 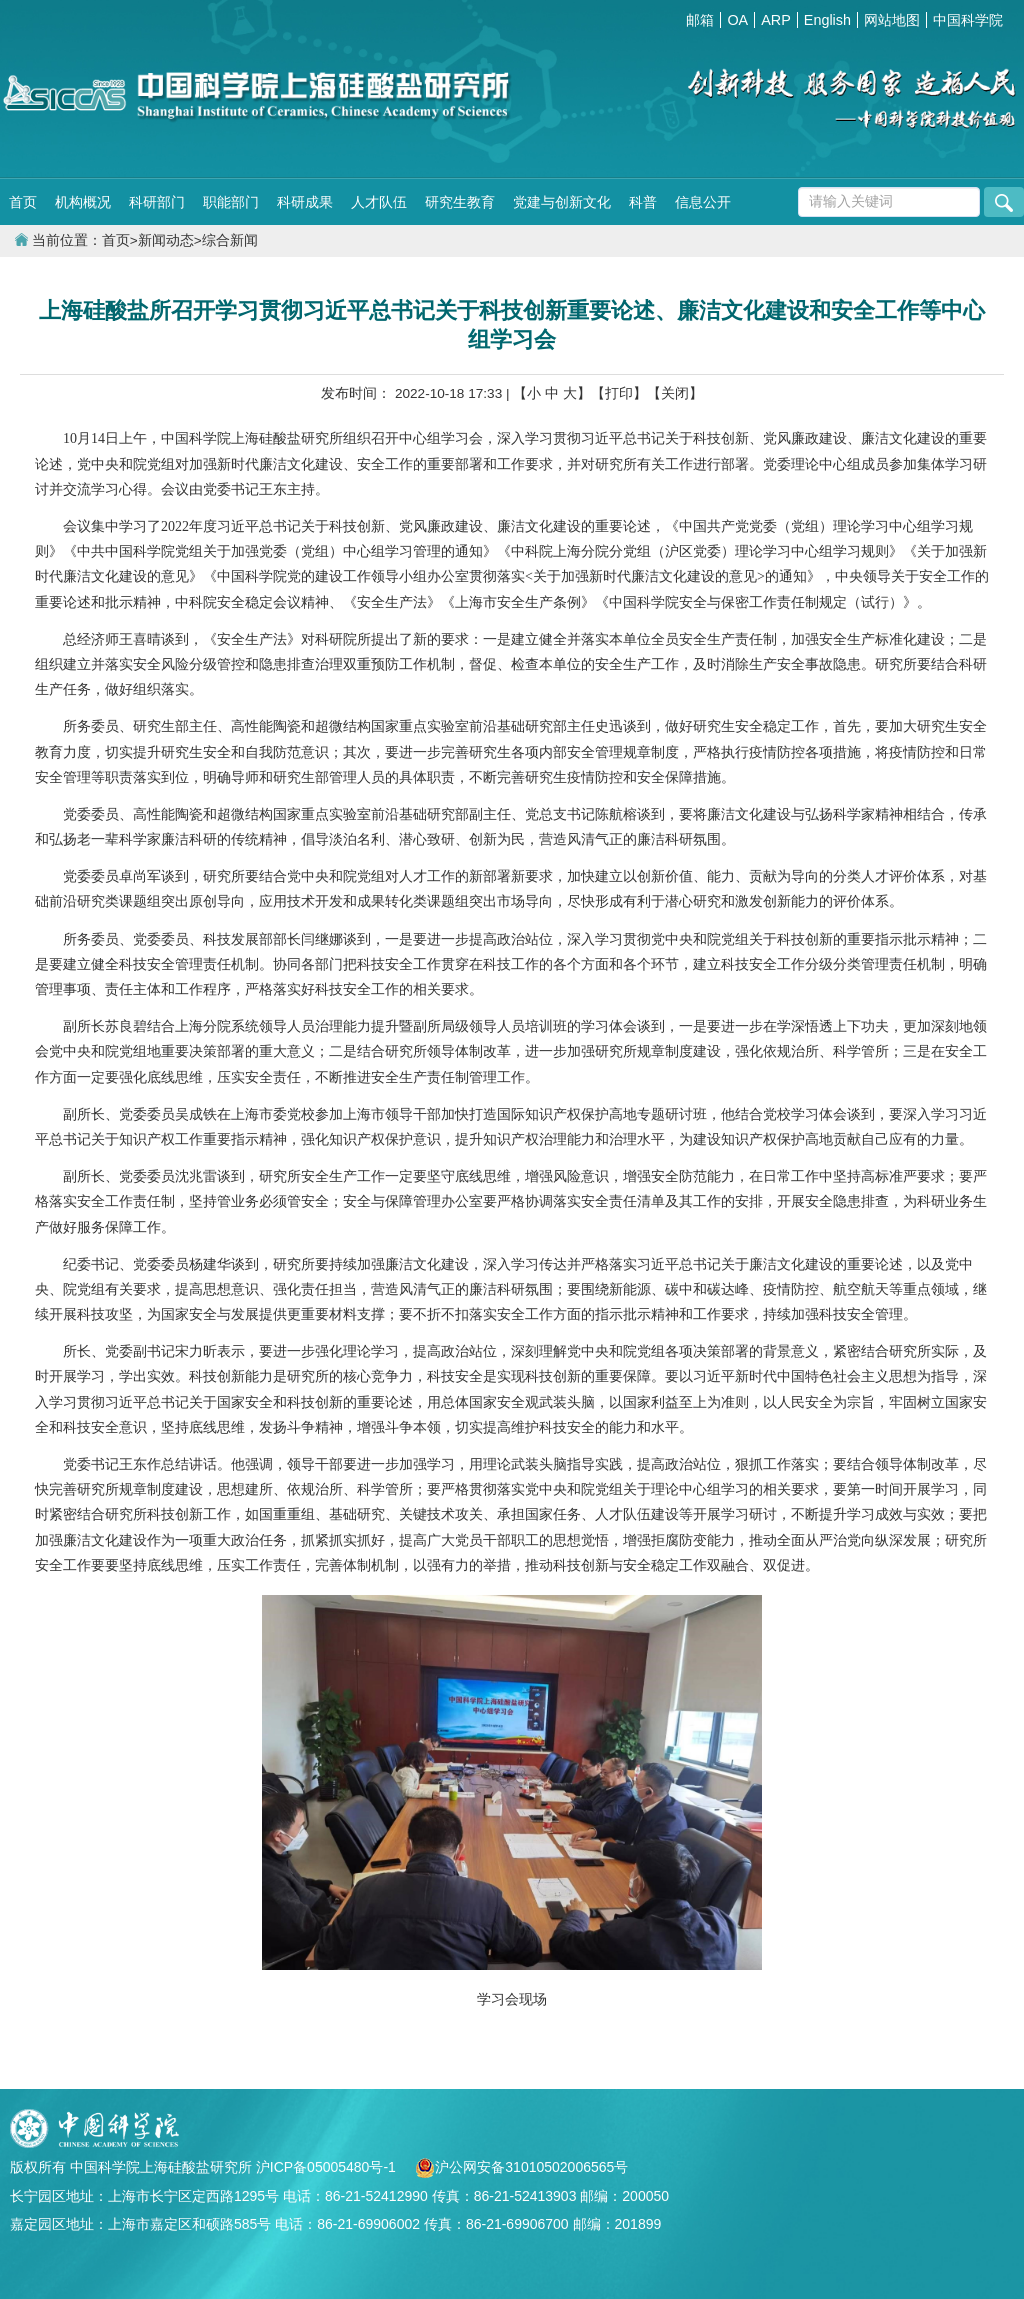 What do you see at coordinates (231, 202) in the screenshot?
I see `职能部门` at bounding box center [231, 202].